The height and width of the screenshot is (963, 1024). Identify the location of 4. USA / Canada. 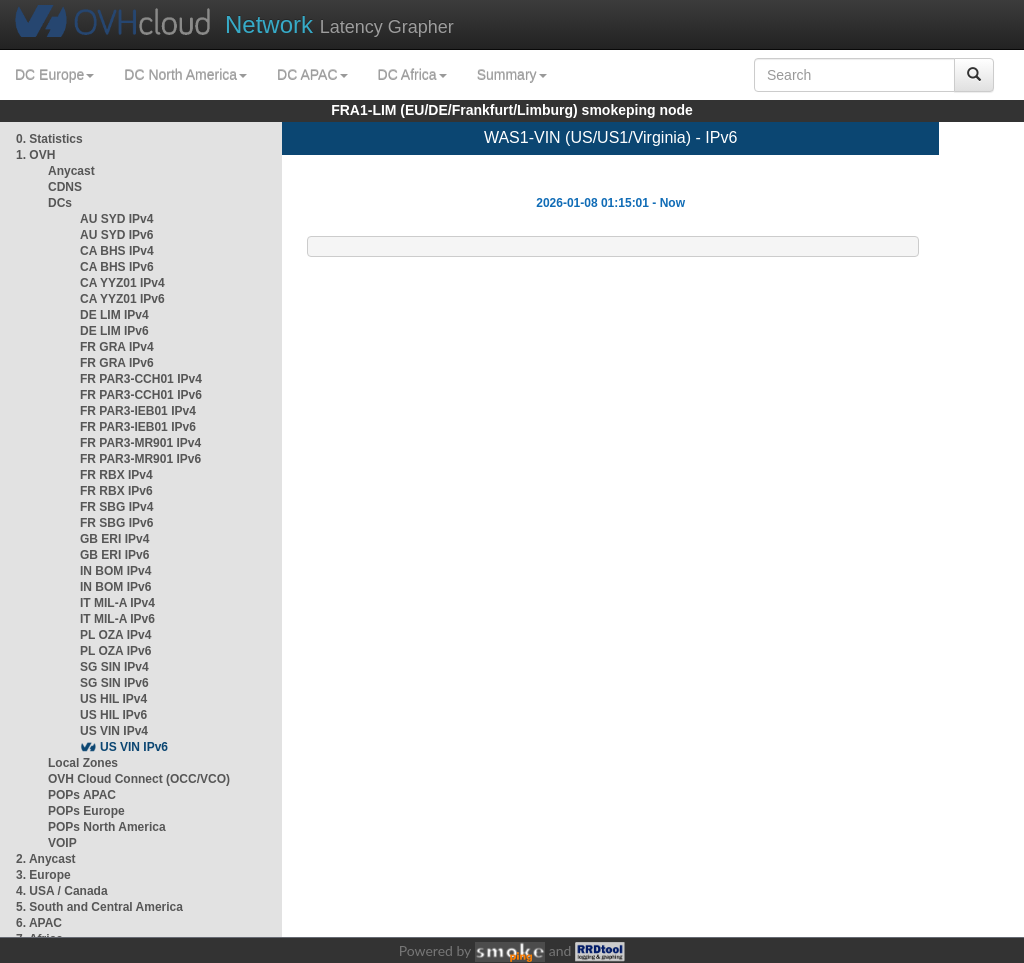
(62, 891).